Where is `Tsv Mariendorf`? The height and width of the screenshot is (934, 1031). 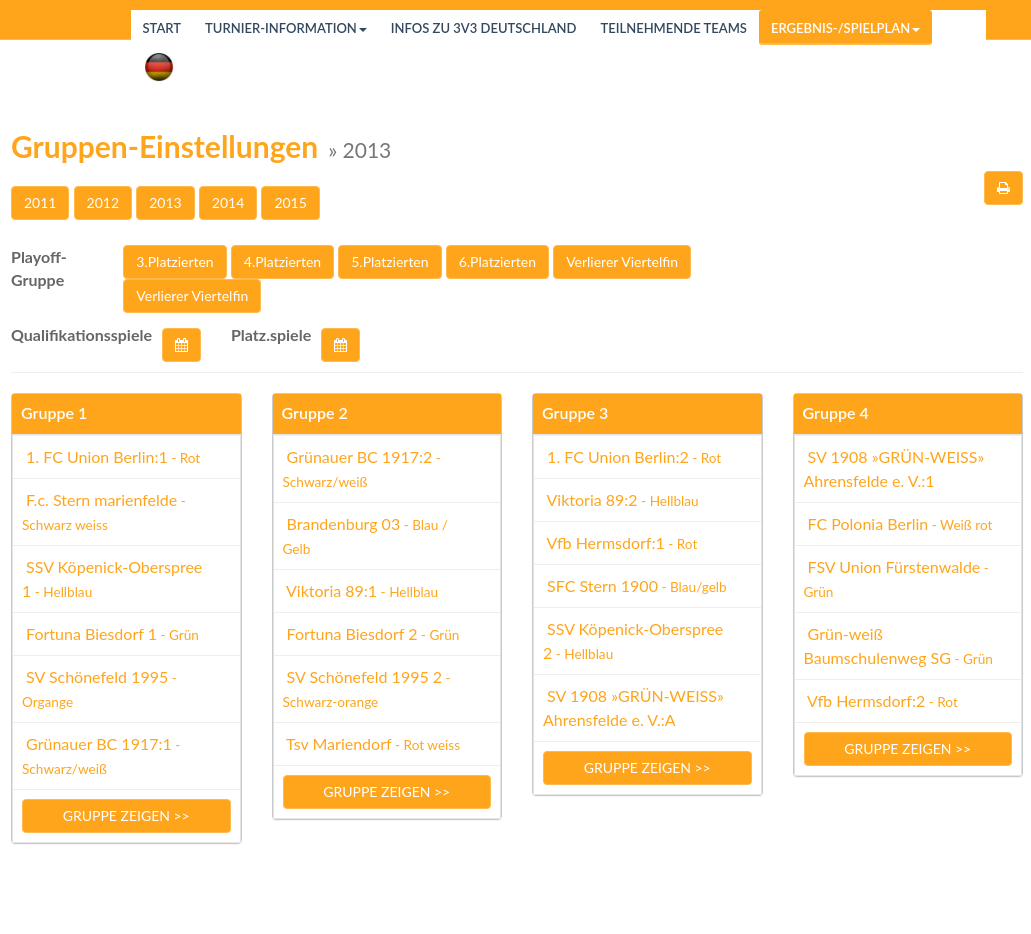
Tsv Mariendorf is located at coordinates (372, 743).